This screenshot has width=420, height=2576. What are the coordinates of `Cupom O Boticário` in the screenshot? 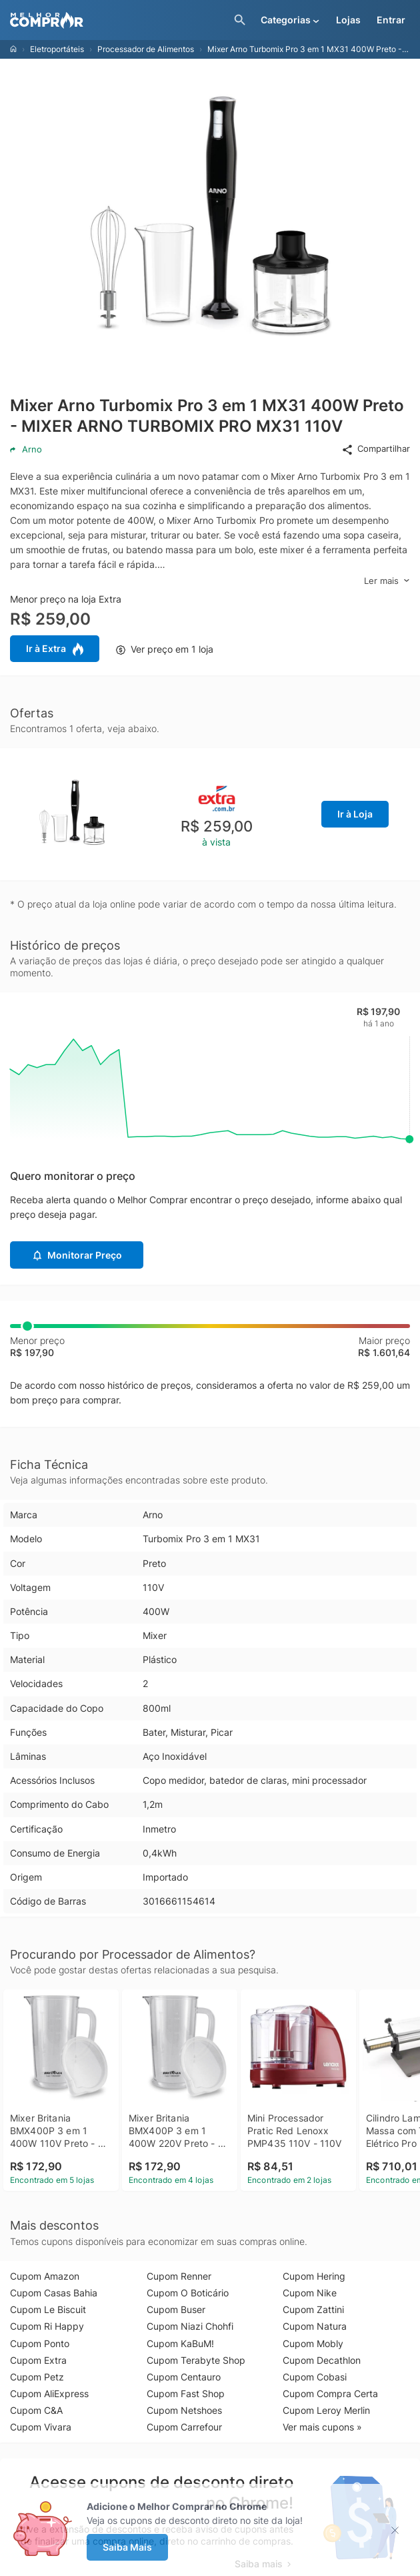 It's located at (188, 2292).